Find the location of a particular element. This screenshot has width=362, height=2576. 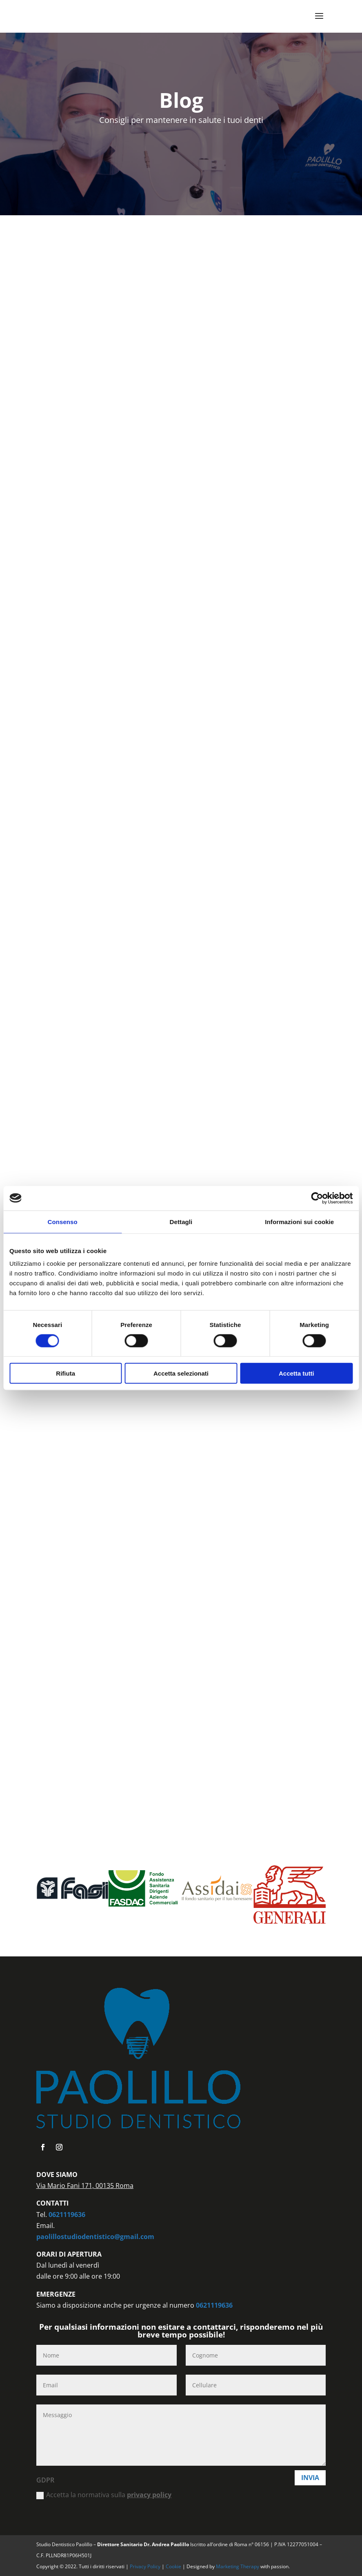

Informazioni sui cookie [tab] is located at coordinates (299, 1221).